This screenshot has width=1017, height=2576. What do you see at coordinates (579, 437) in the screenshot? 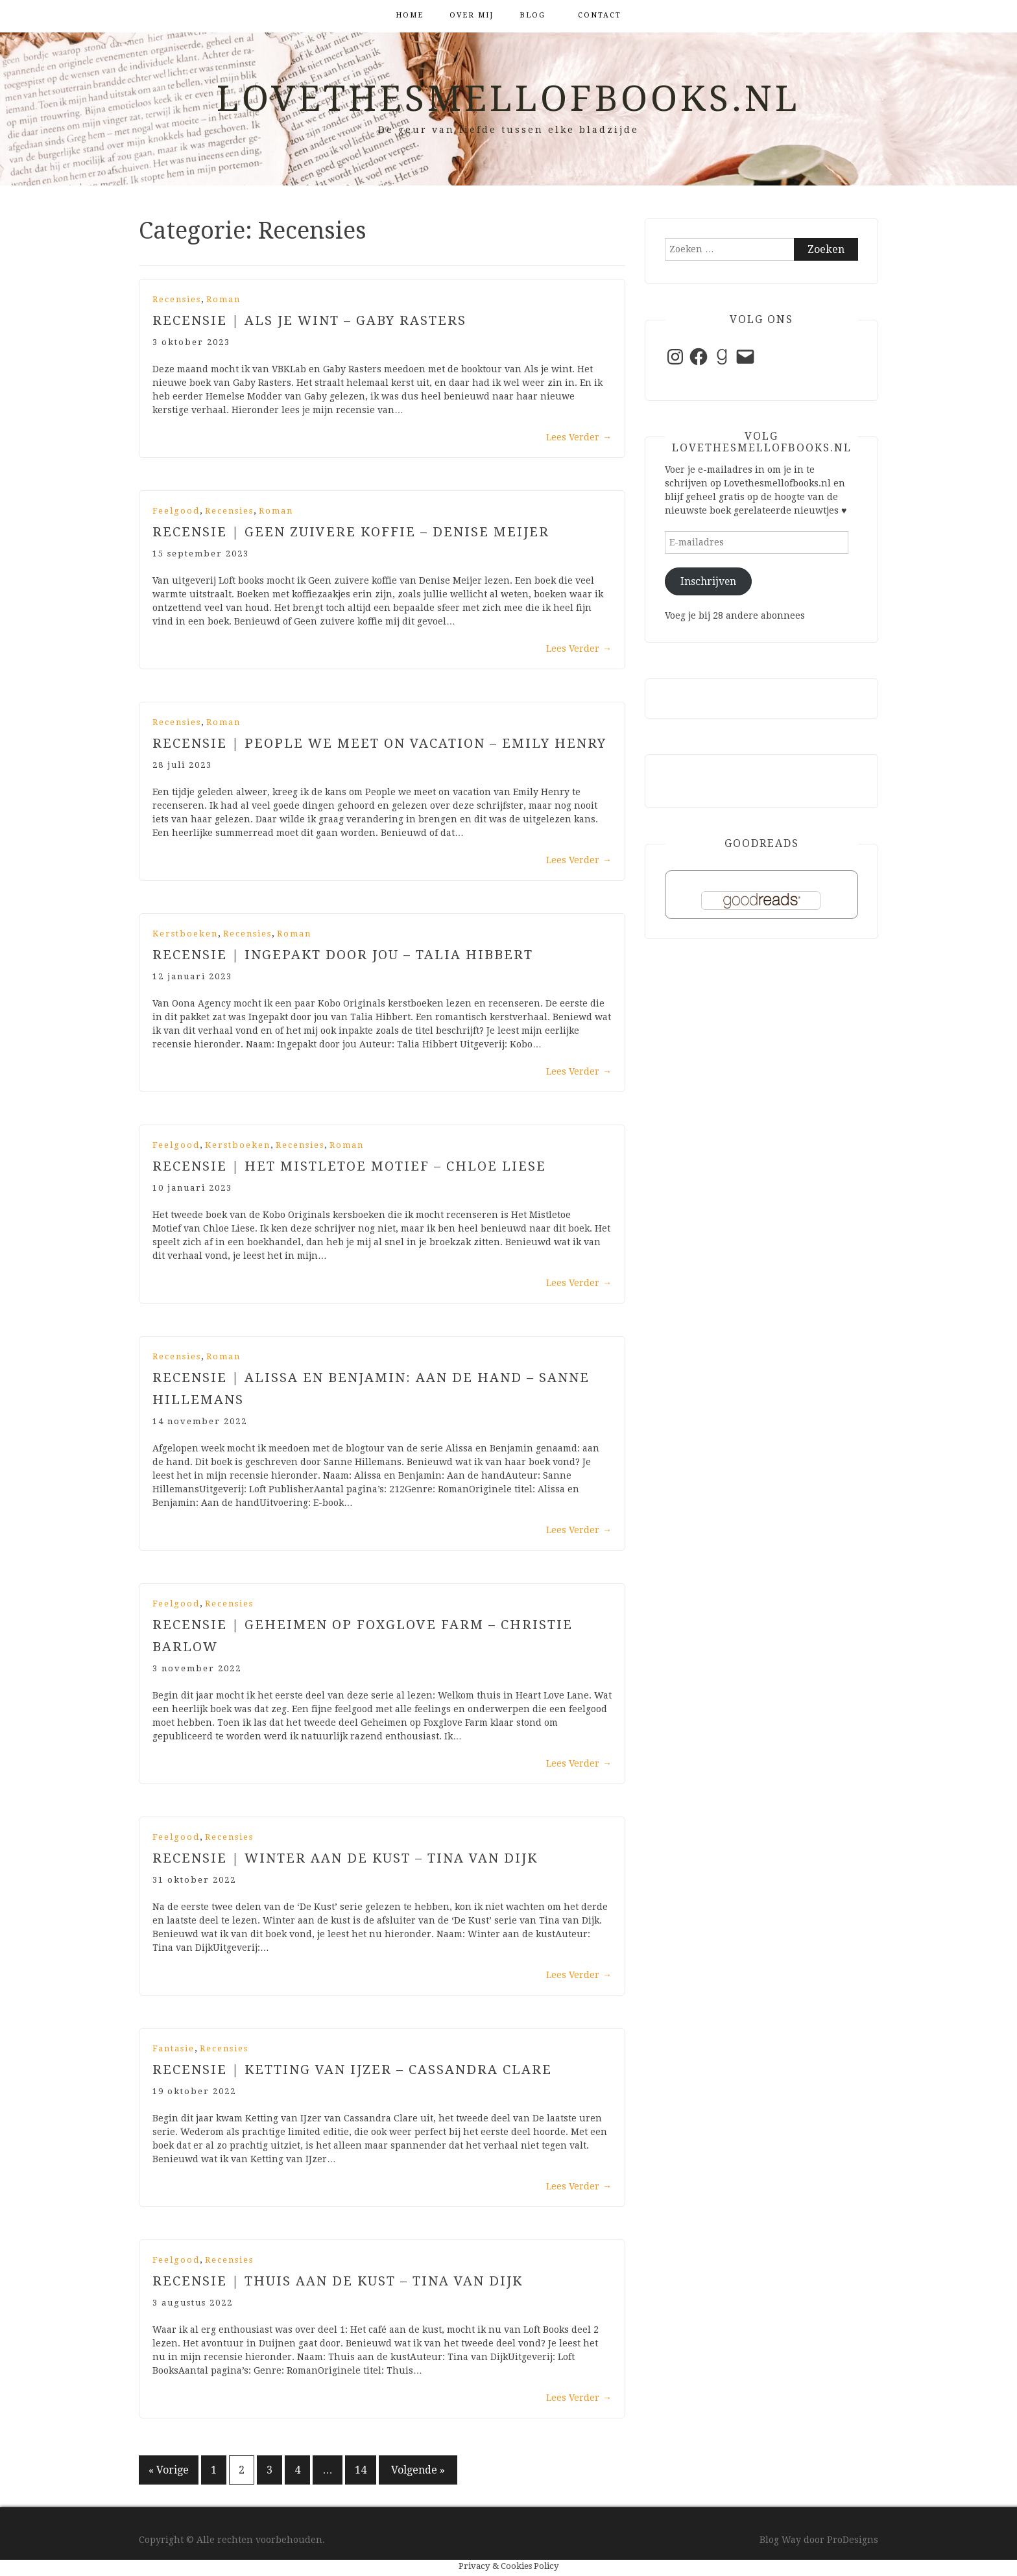
I see `Lees Verder` at bounding box center [579, 437].